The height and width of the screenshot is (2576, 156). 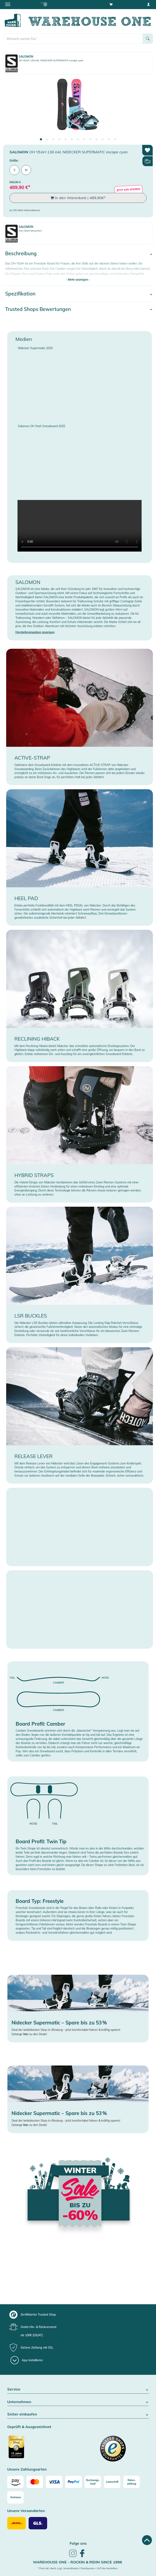 I want to click on Beschreibung, so click(x=21, y=253).